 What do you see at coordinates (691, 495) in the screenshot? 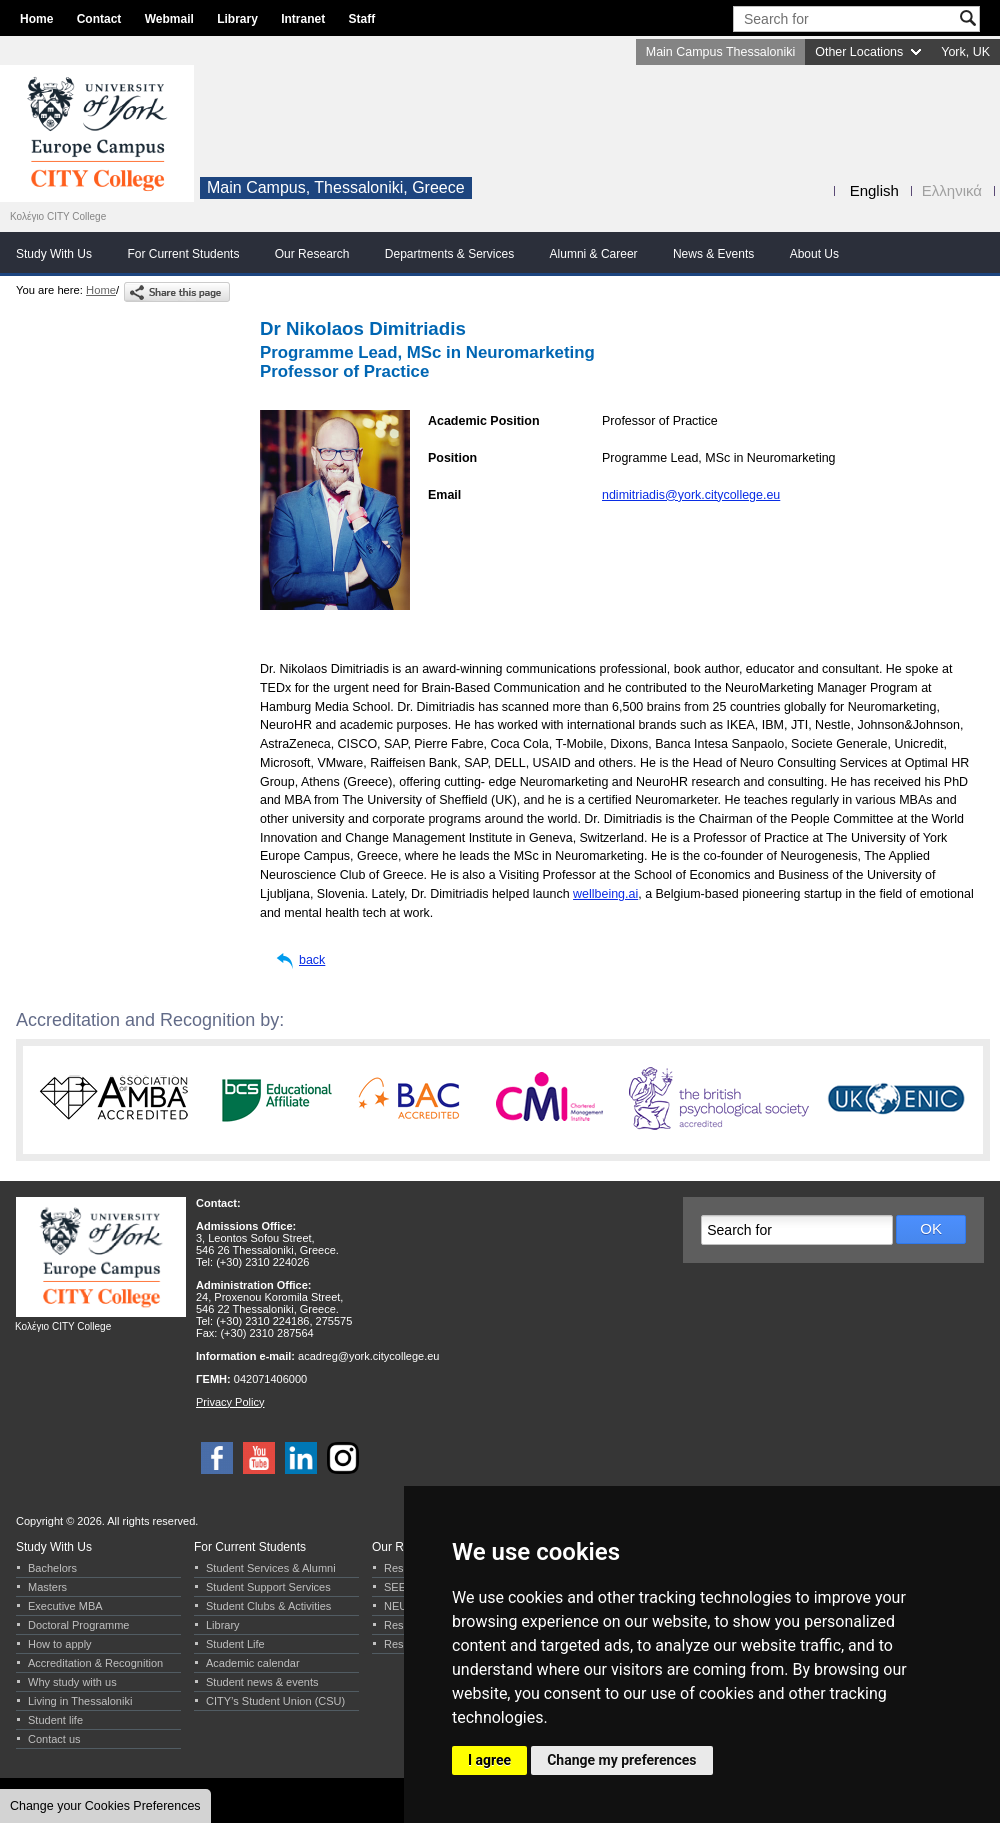
I see `ndimitriadis@york.citycollege.eu` at bounding box center [691, 495].